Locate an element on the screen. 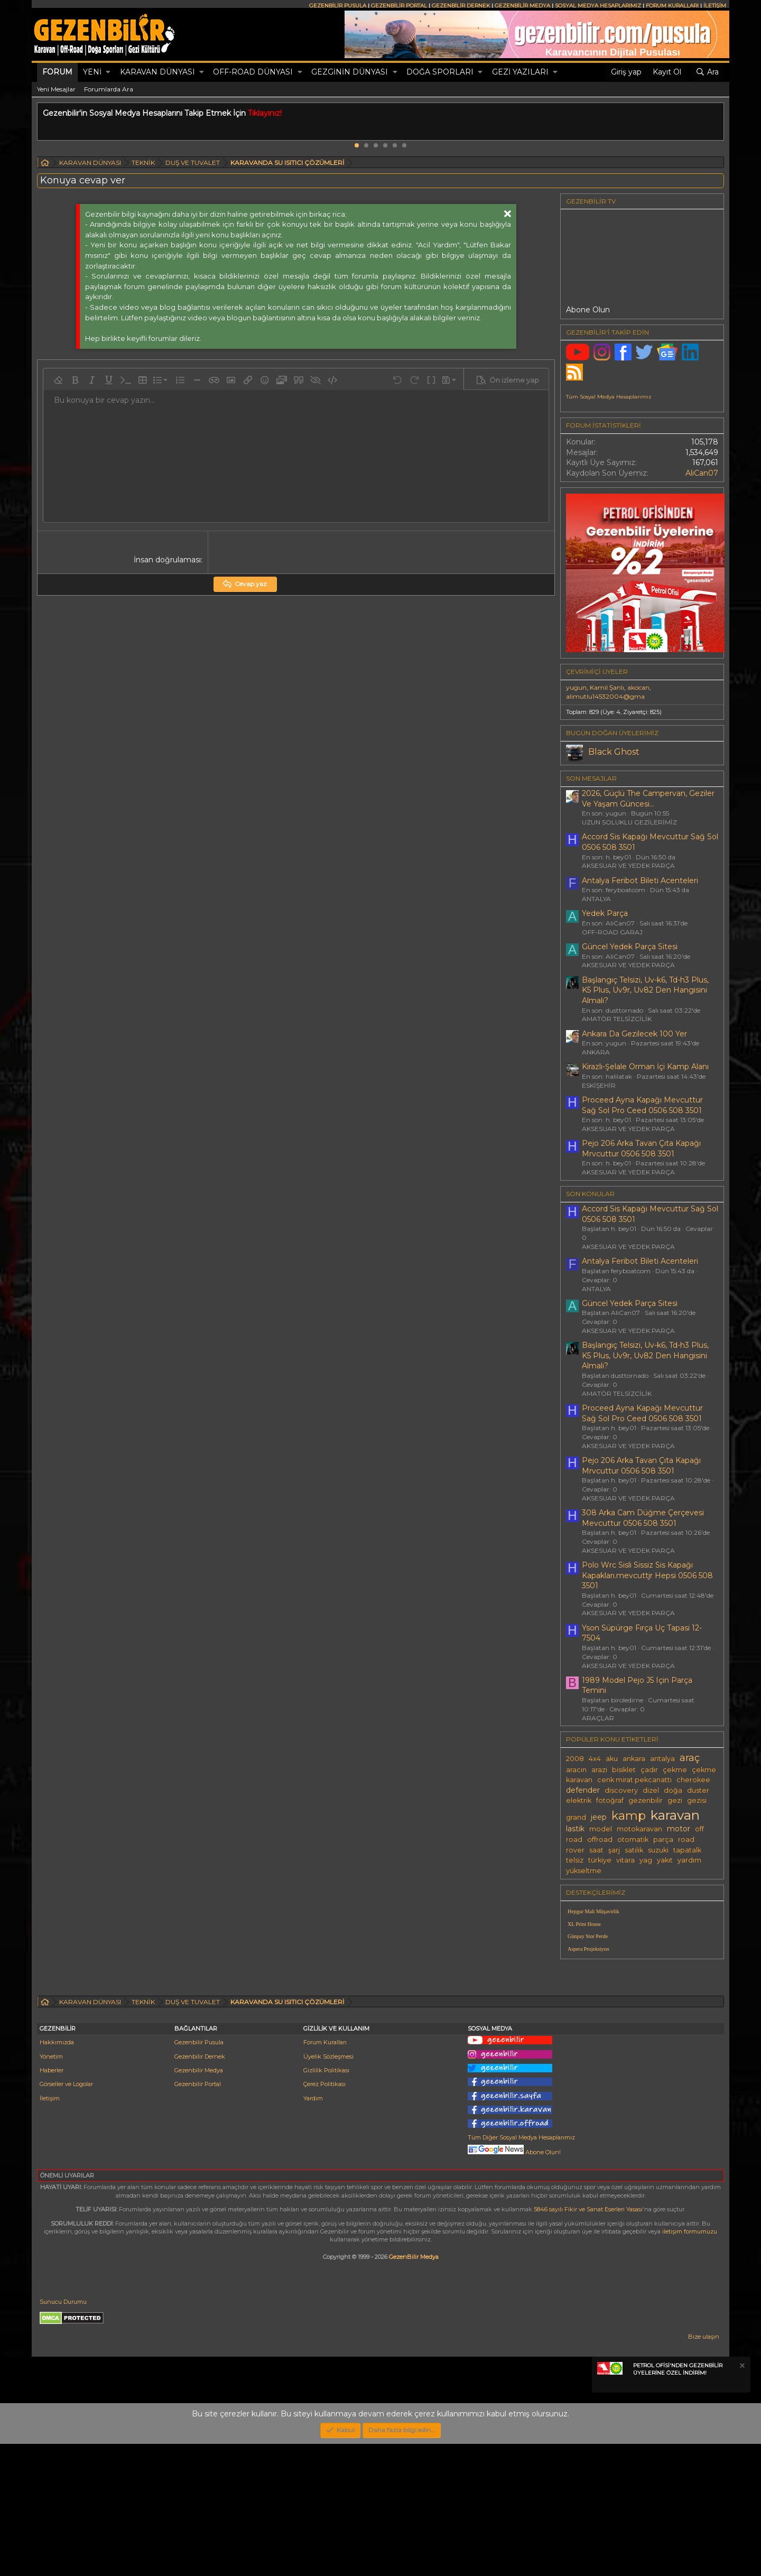 The height and width of the screenshot is (2576, 761). SON KONULAR is located at coordinates (590, 1194).